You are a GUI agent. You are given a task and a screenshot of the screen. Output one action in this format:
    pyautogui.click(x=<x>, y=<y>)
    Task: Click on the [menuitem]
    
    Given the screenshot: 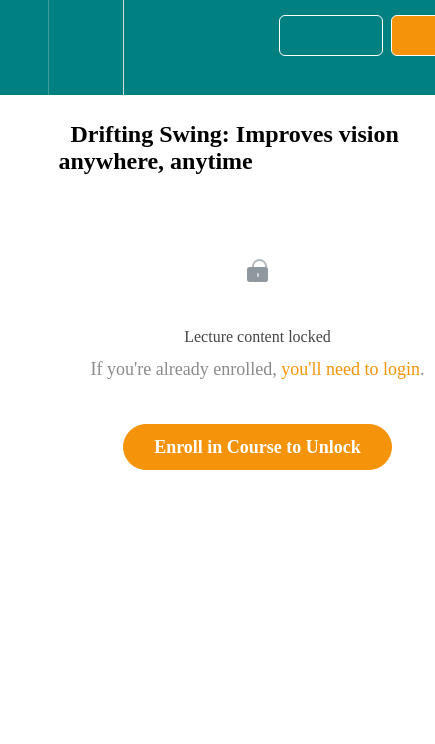 What is the action you would take?
    pyautogui.click(x=85, y=47)
    